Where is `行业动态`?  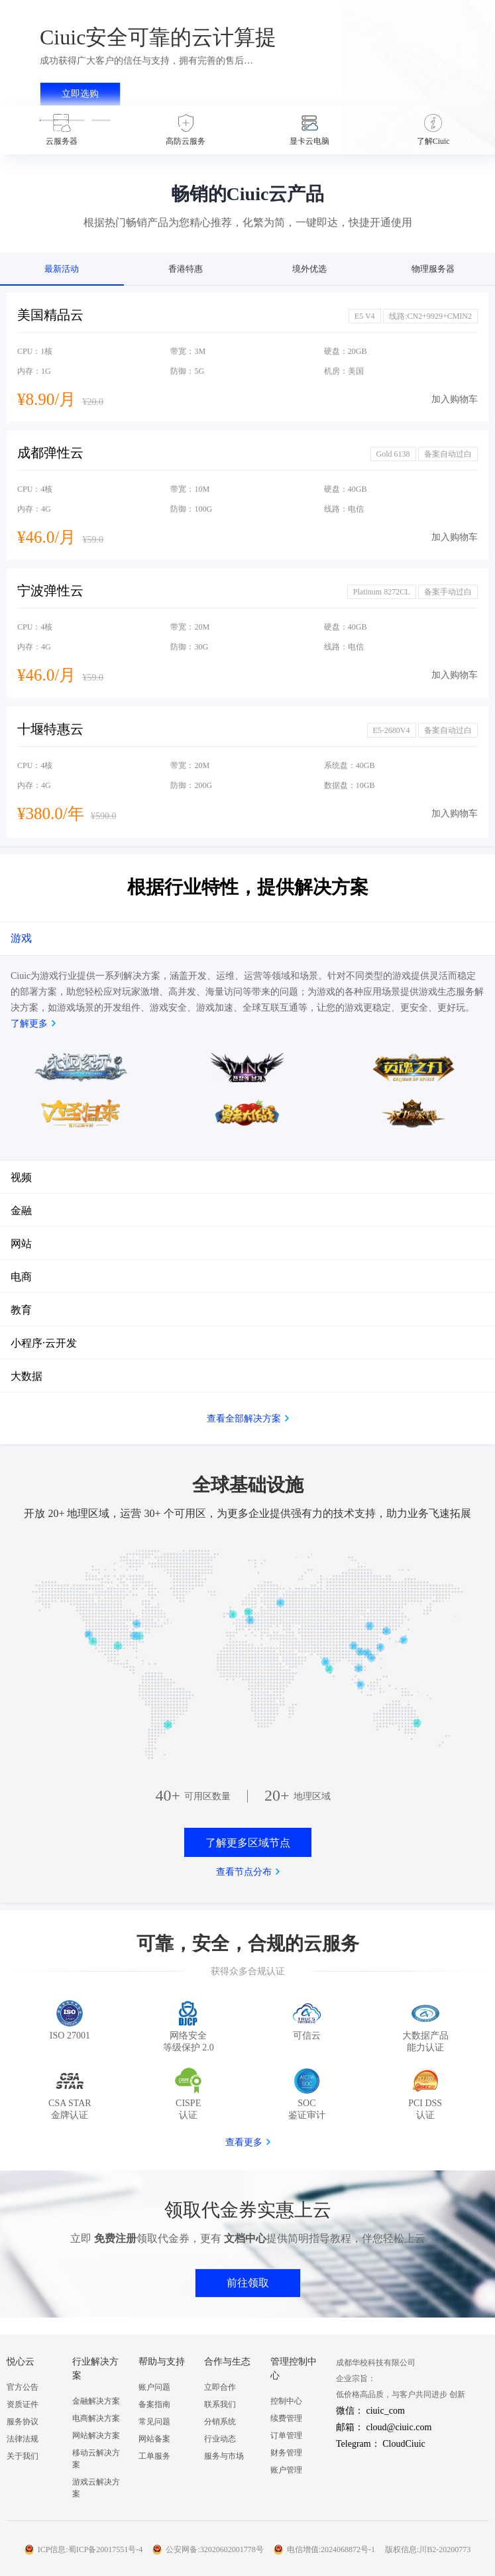
行业动态 is located at coordinates (220, 2438).